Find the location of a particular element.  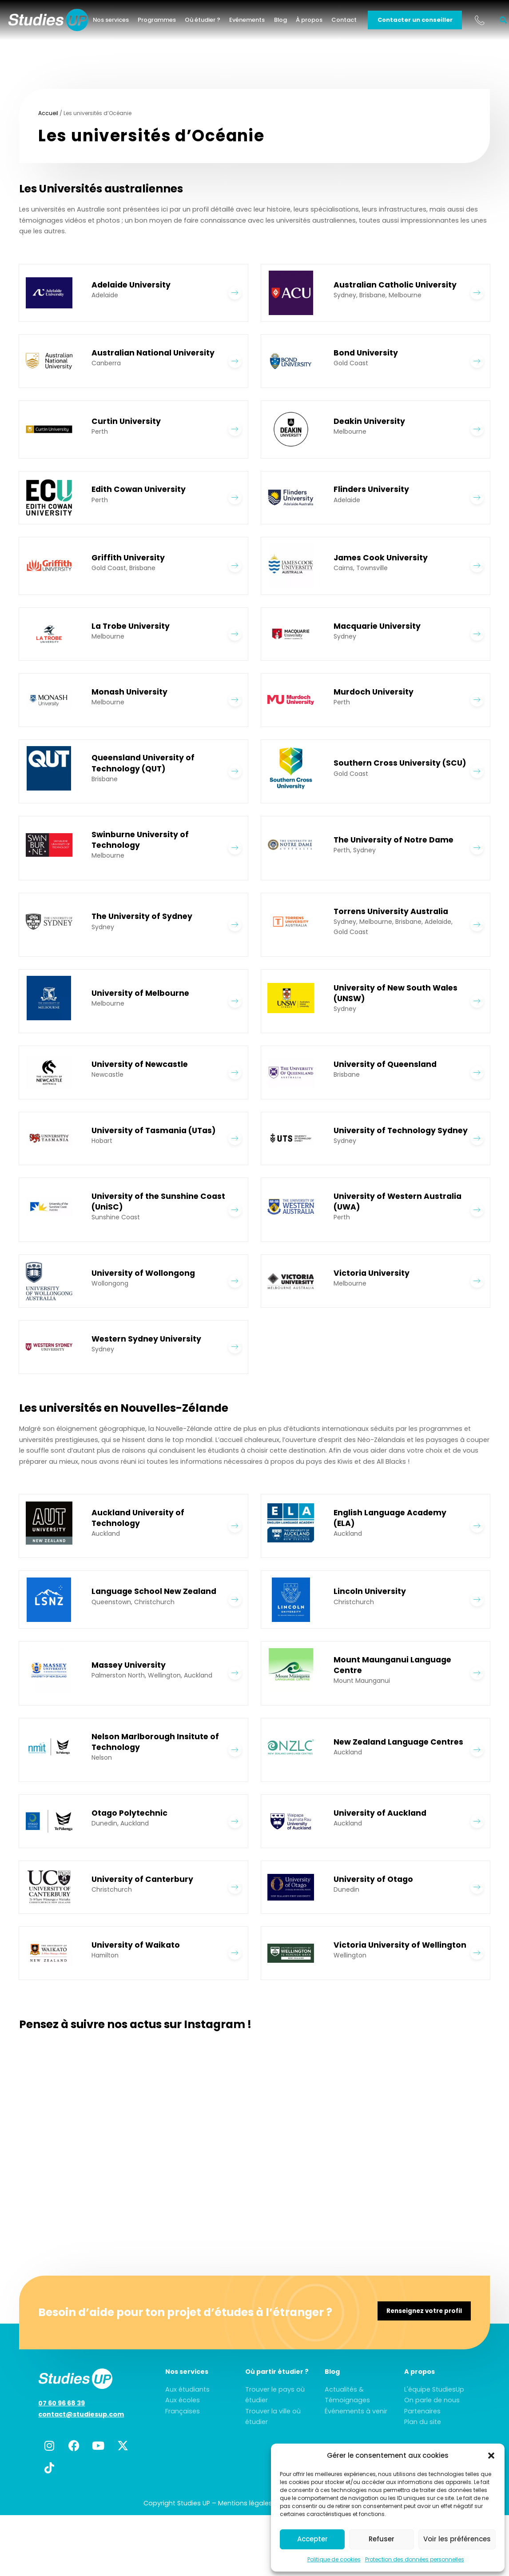

Nos services is located at coordinates (122, 22).